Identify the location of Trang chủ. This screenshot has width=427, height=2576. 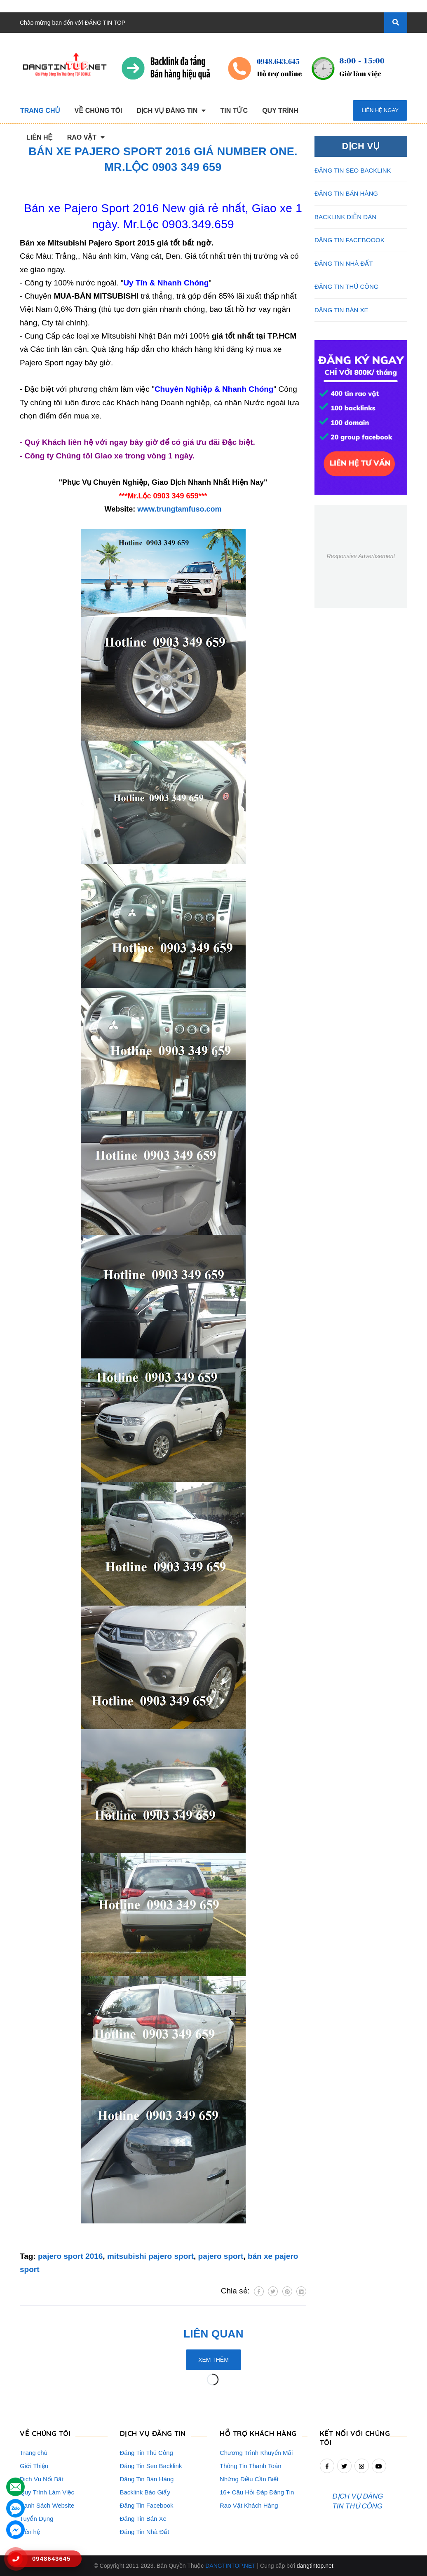
(33, 2452).